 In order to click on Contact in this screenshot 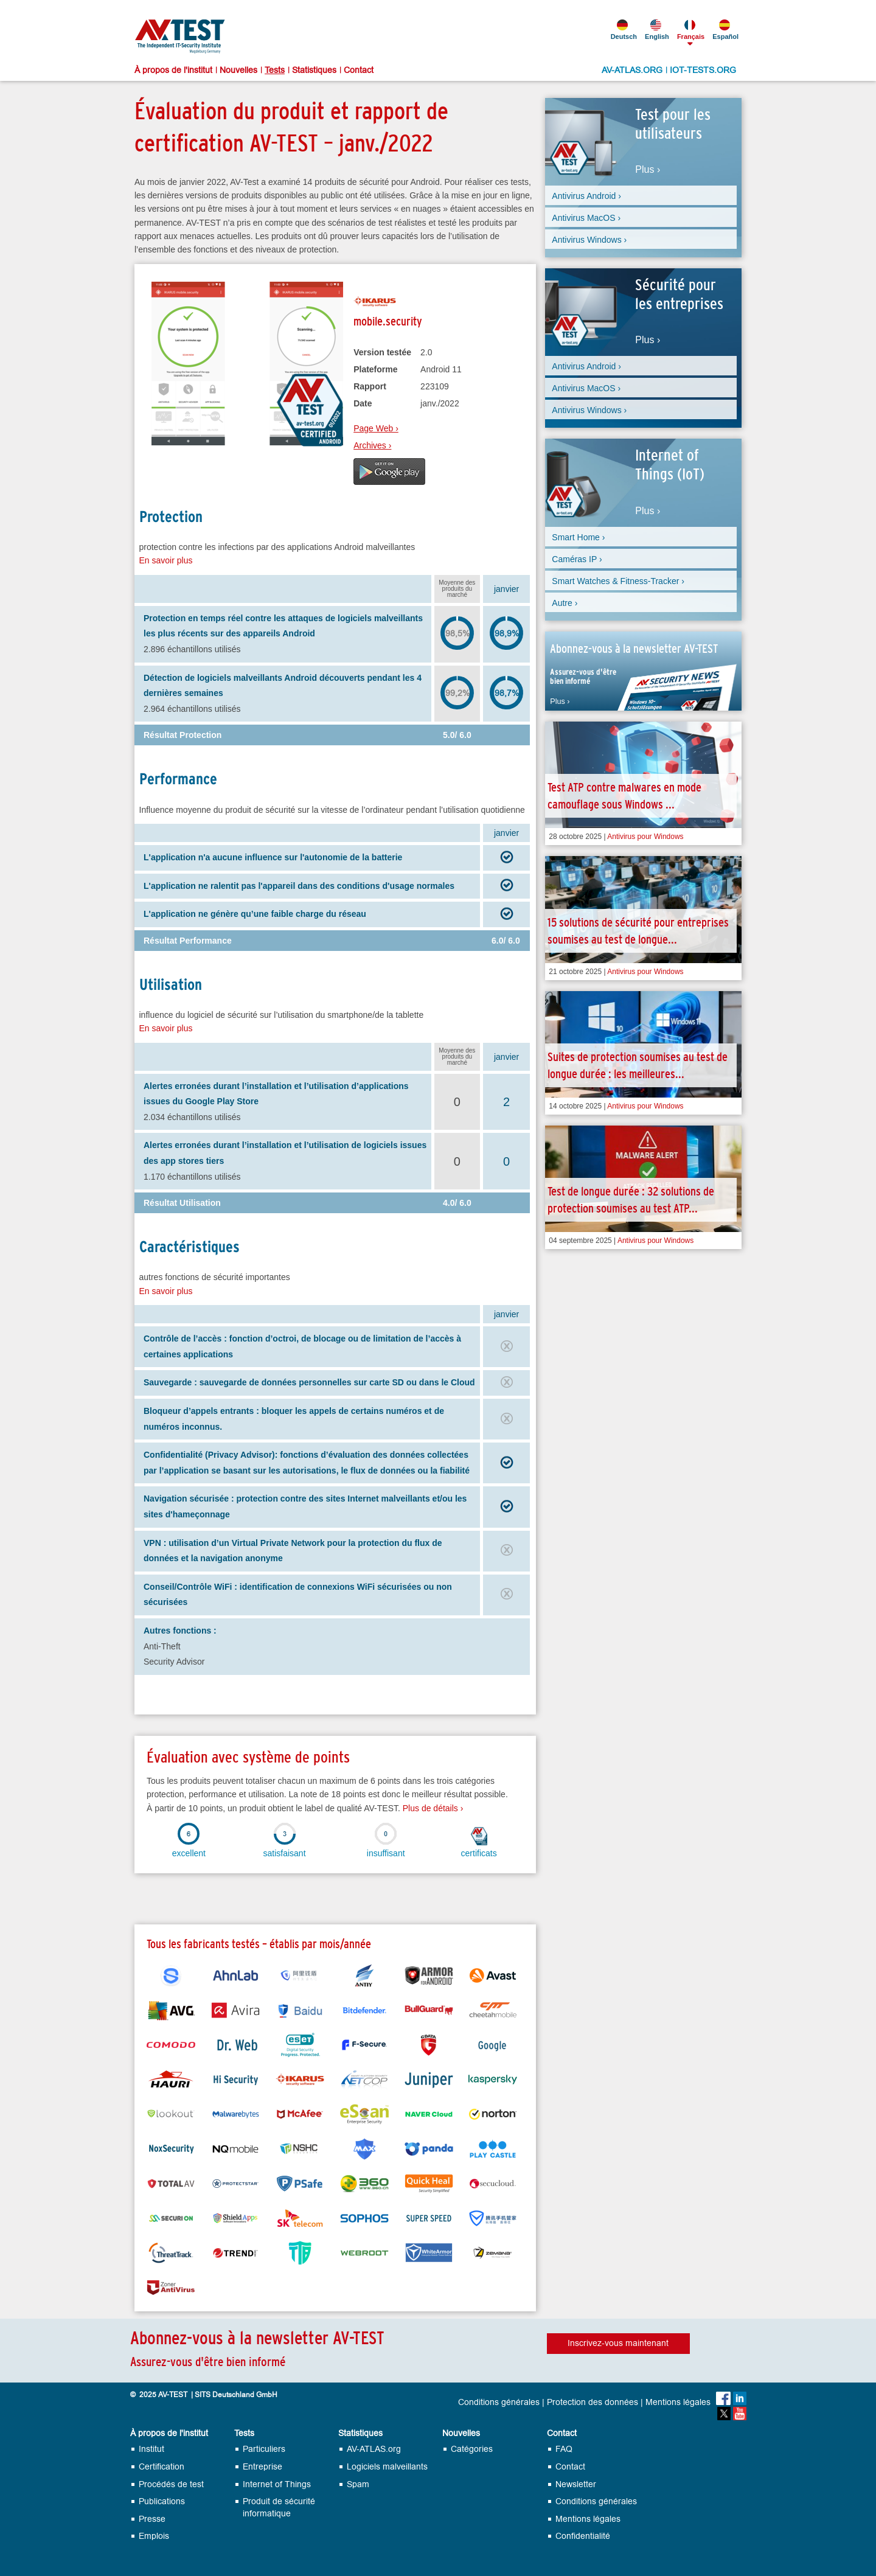, I will do `click(359, 70)`.